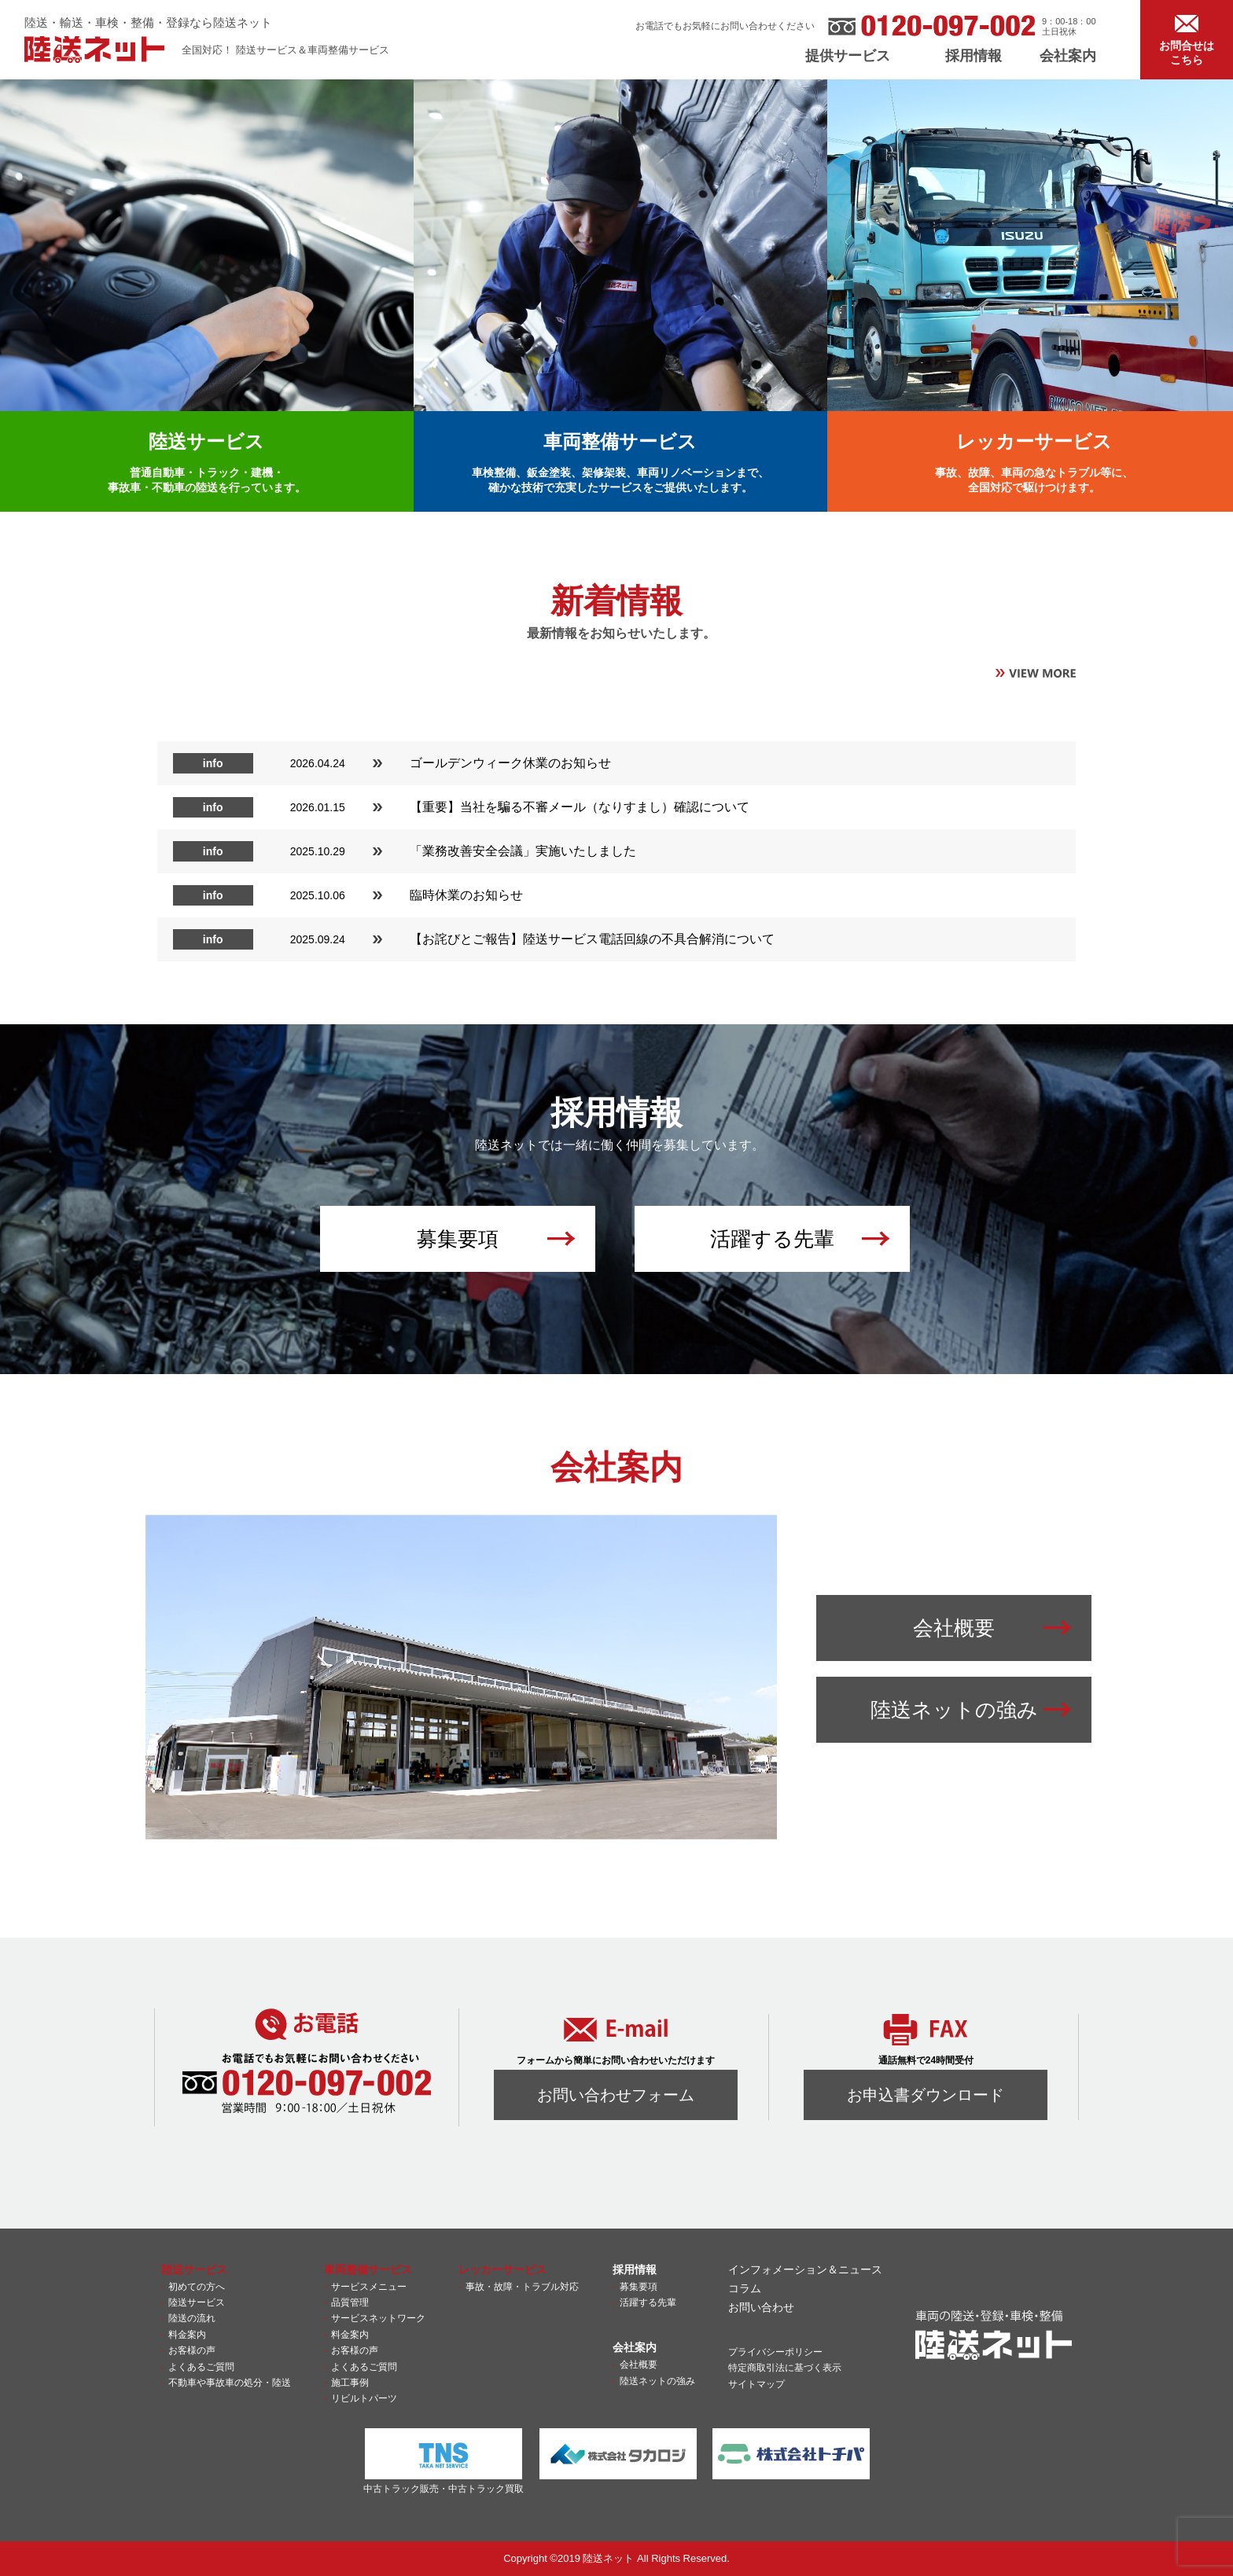  Describe the element at coordinates (196, 2302) in the screenshot. I see `陸送サービス` at that location.